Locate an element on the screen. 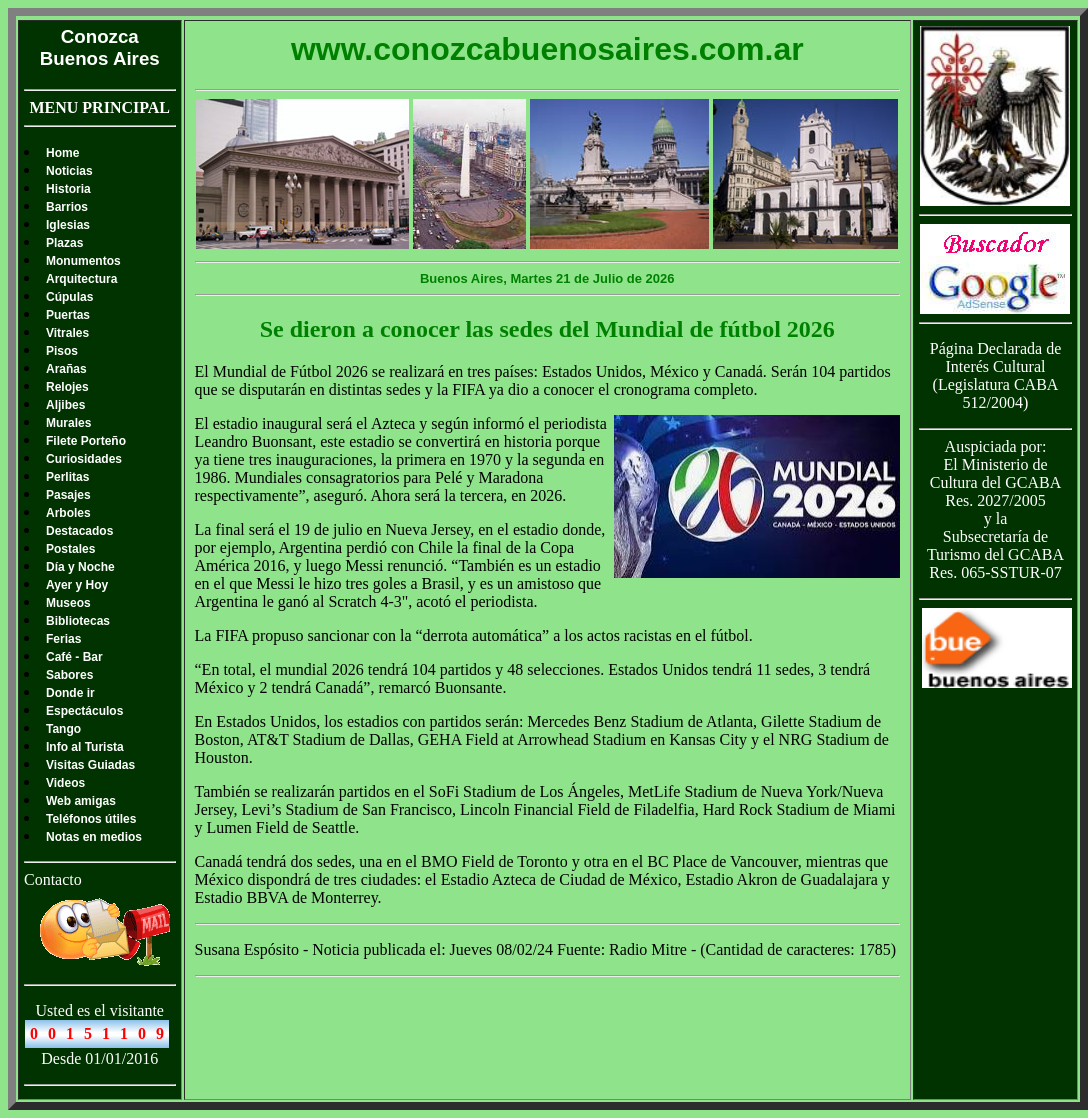 The image size is (1088, 1118). Historia is located at coordinates (68, 189).